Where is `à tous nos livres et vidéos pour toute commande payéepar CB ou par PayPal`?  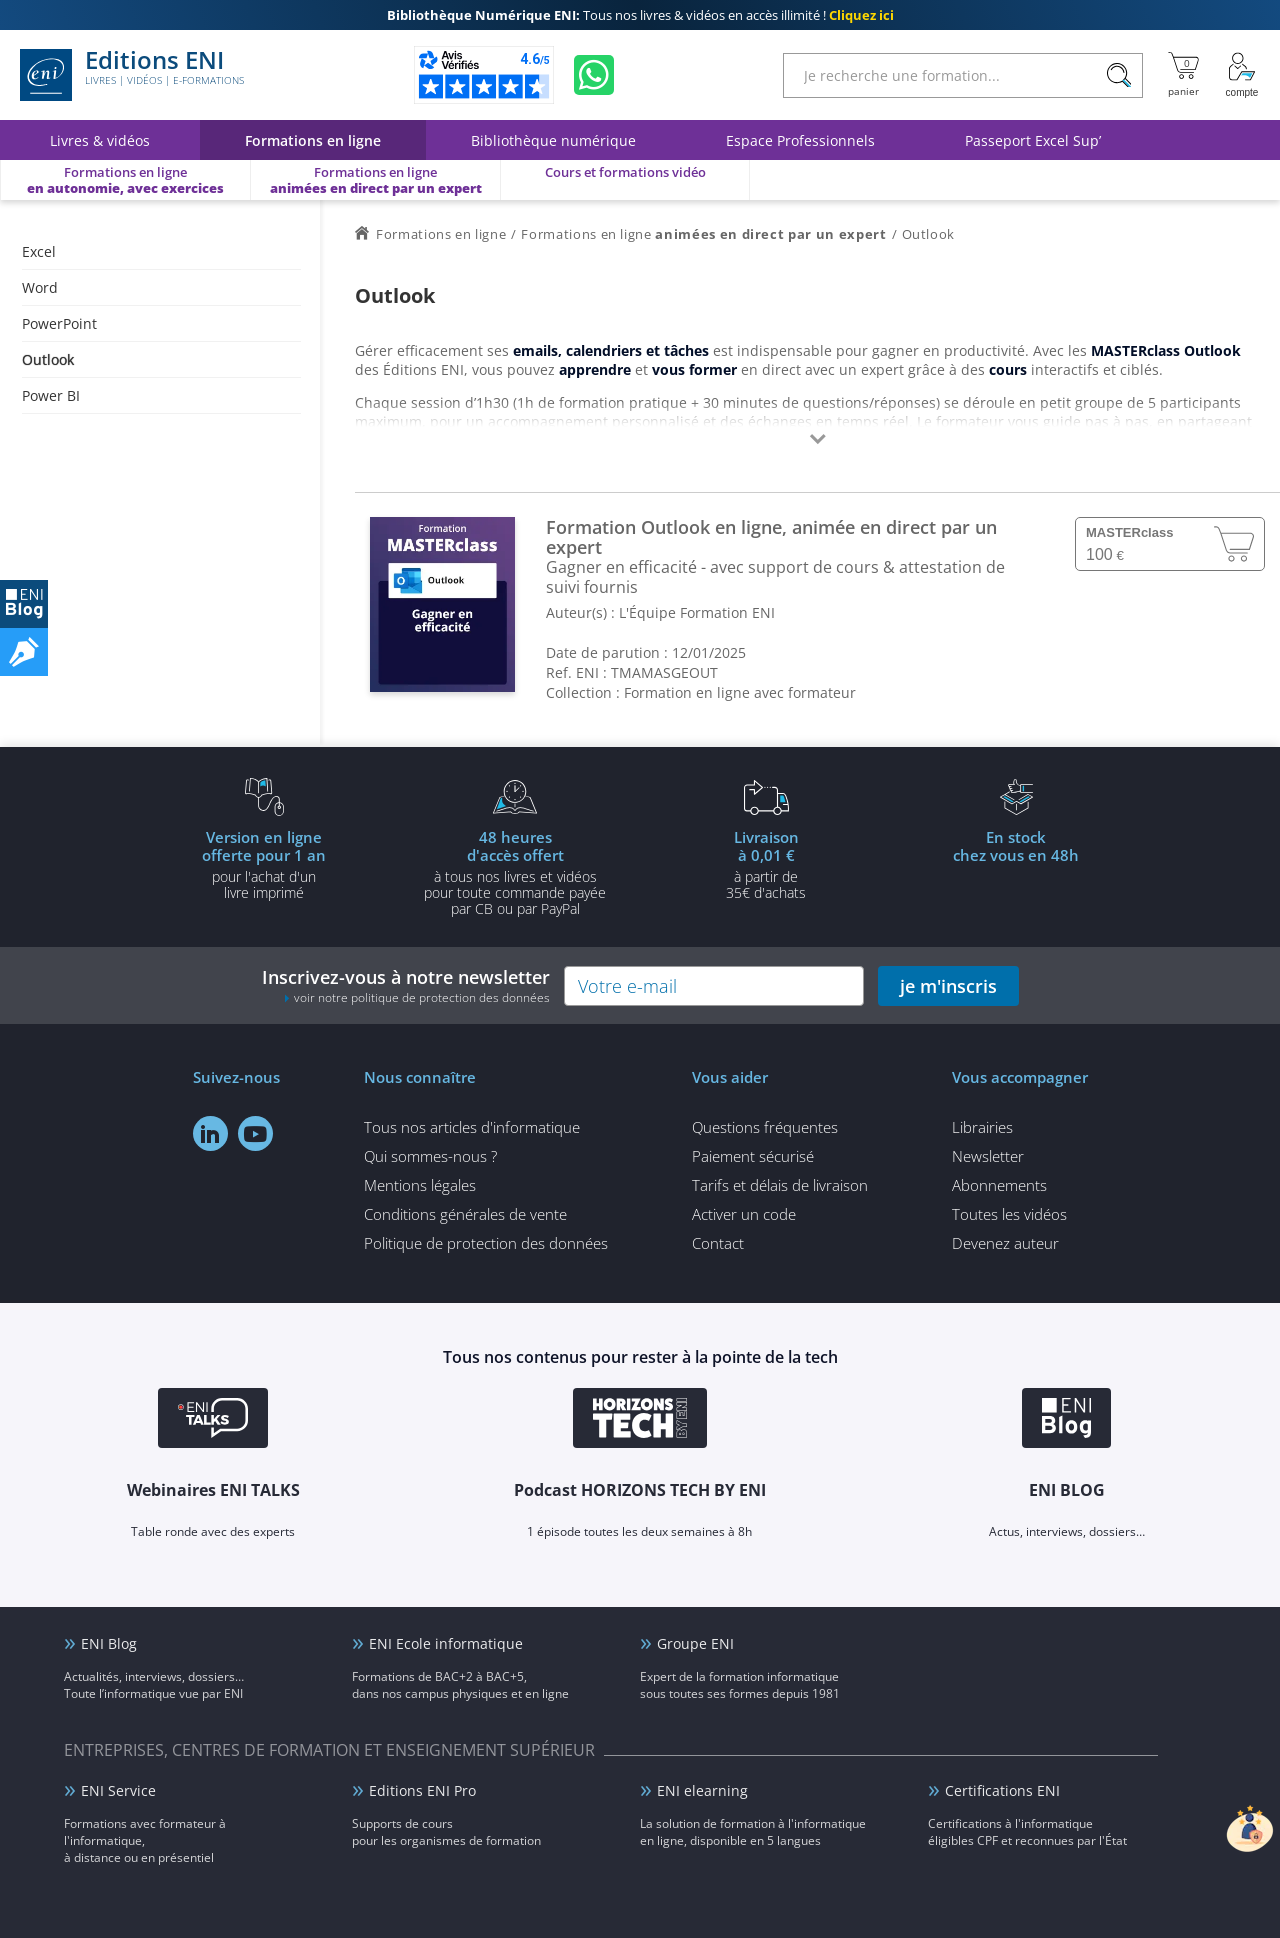
à tous nos livres et vidéos pour toute commande payéepar CB ou par PayPal is located at coordinates (515, 872).